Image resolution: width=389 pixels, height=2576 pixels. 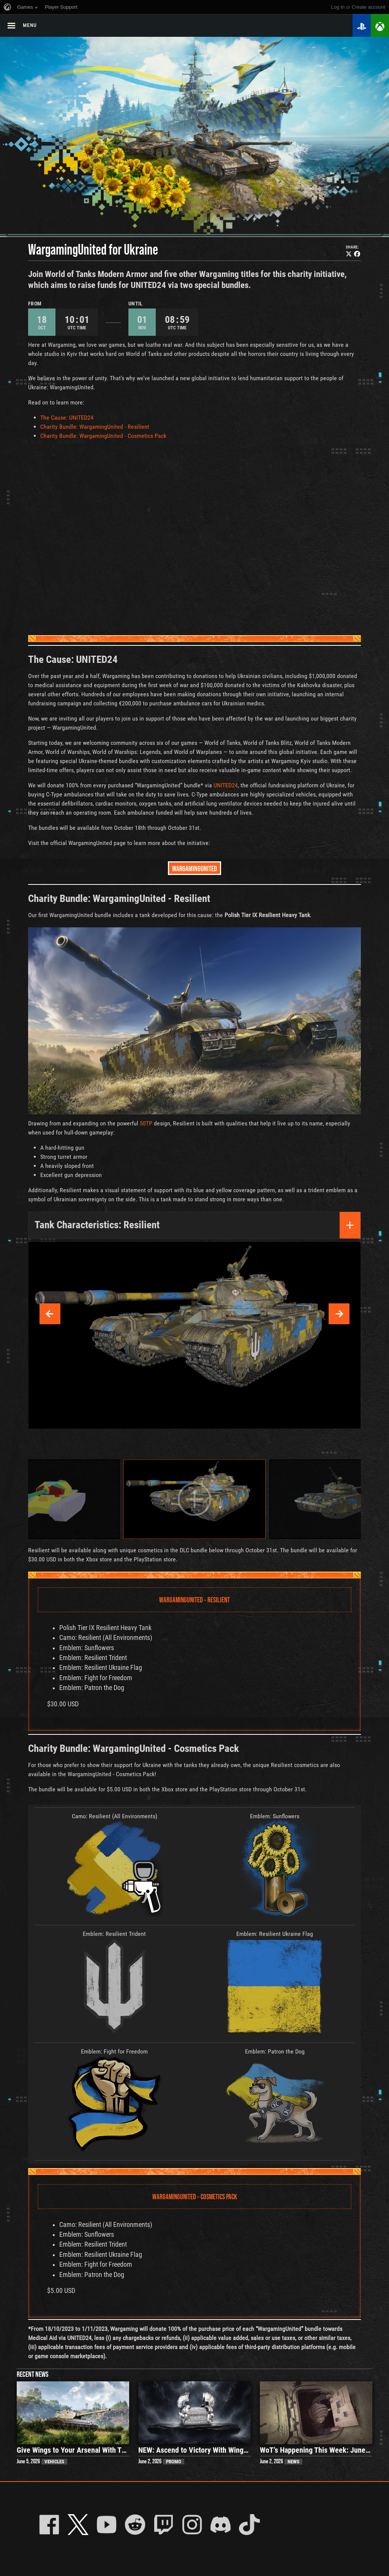 I want to click on WargamingUnited – Cosmetics Pack [tab], so click(x=194, y=2196).